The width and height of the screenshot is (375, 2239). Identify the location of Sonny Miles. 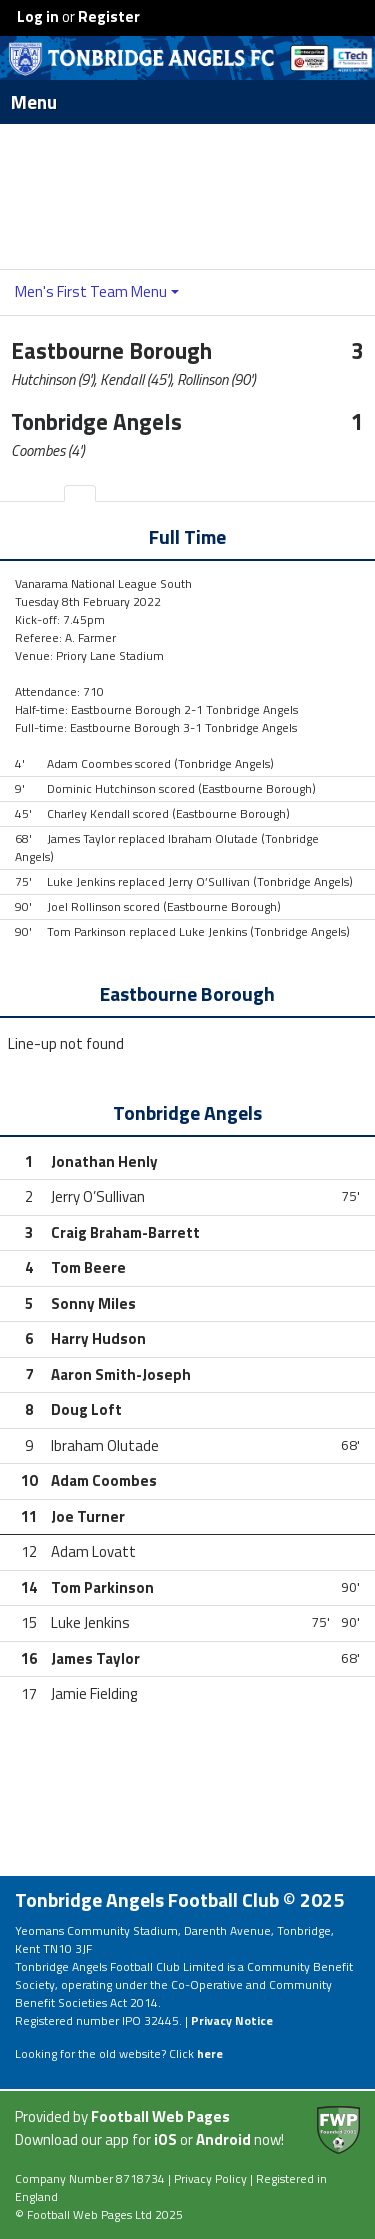
(93, 1303).